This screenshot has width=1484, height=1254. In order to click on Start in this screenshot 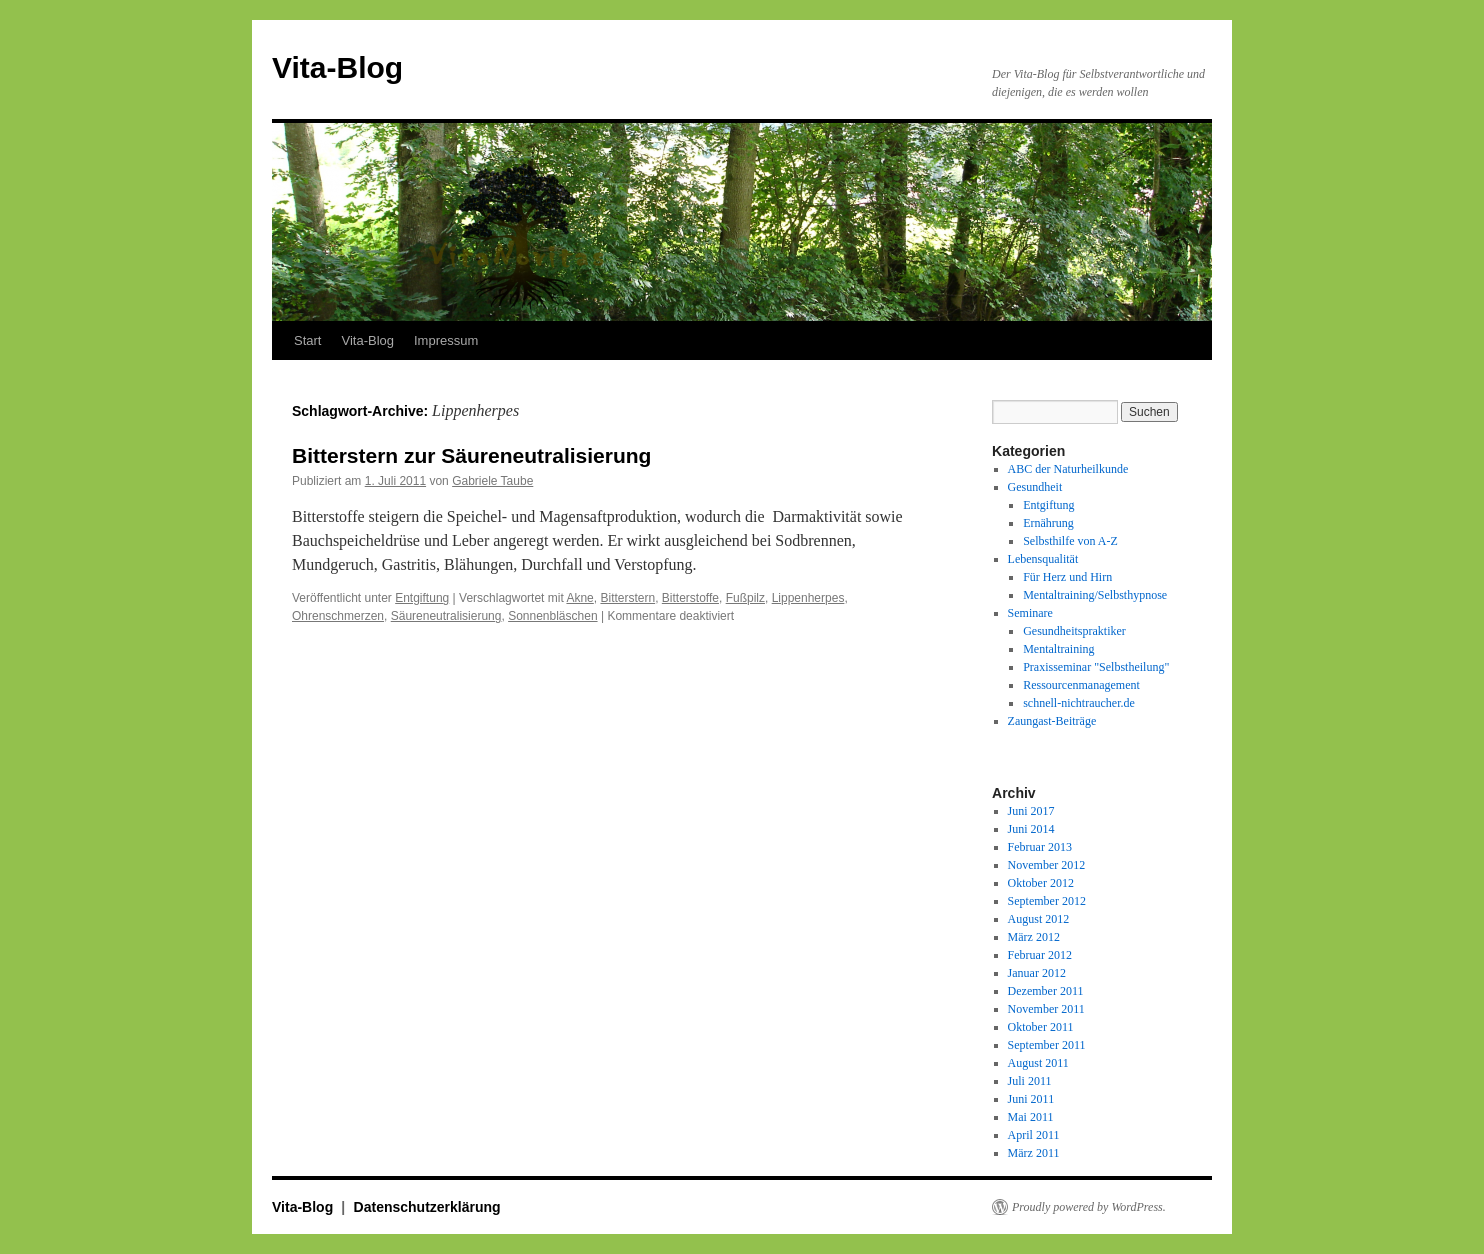, I will do `click(307, 340)`.